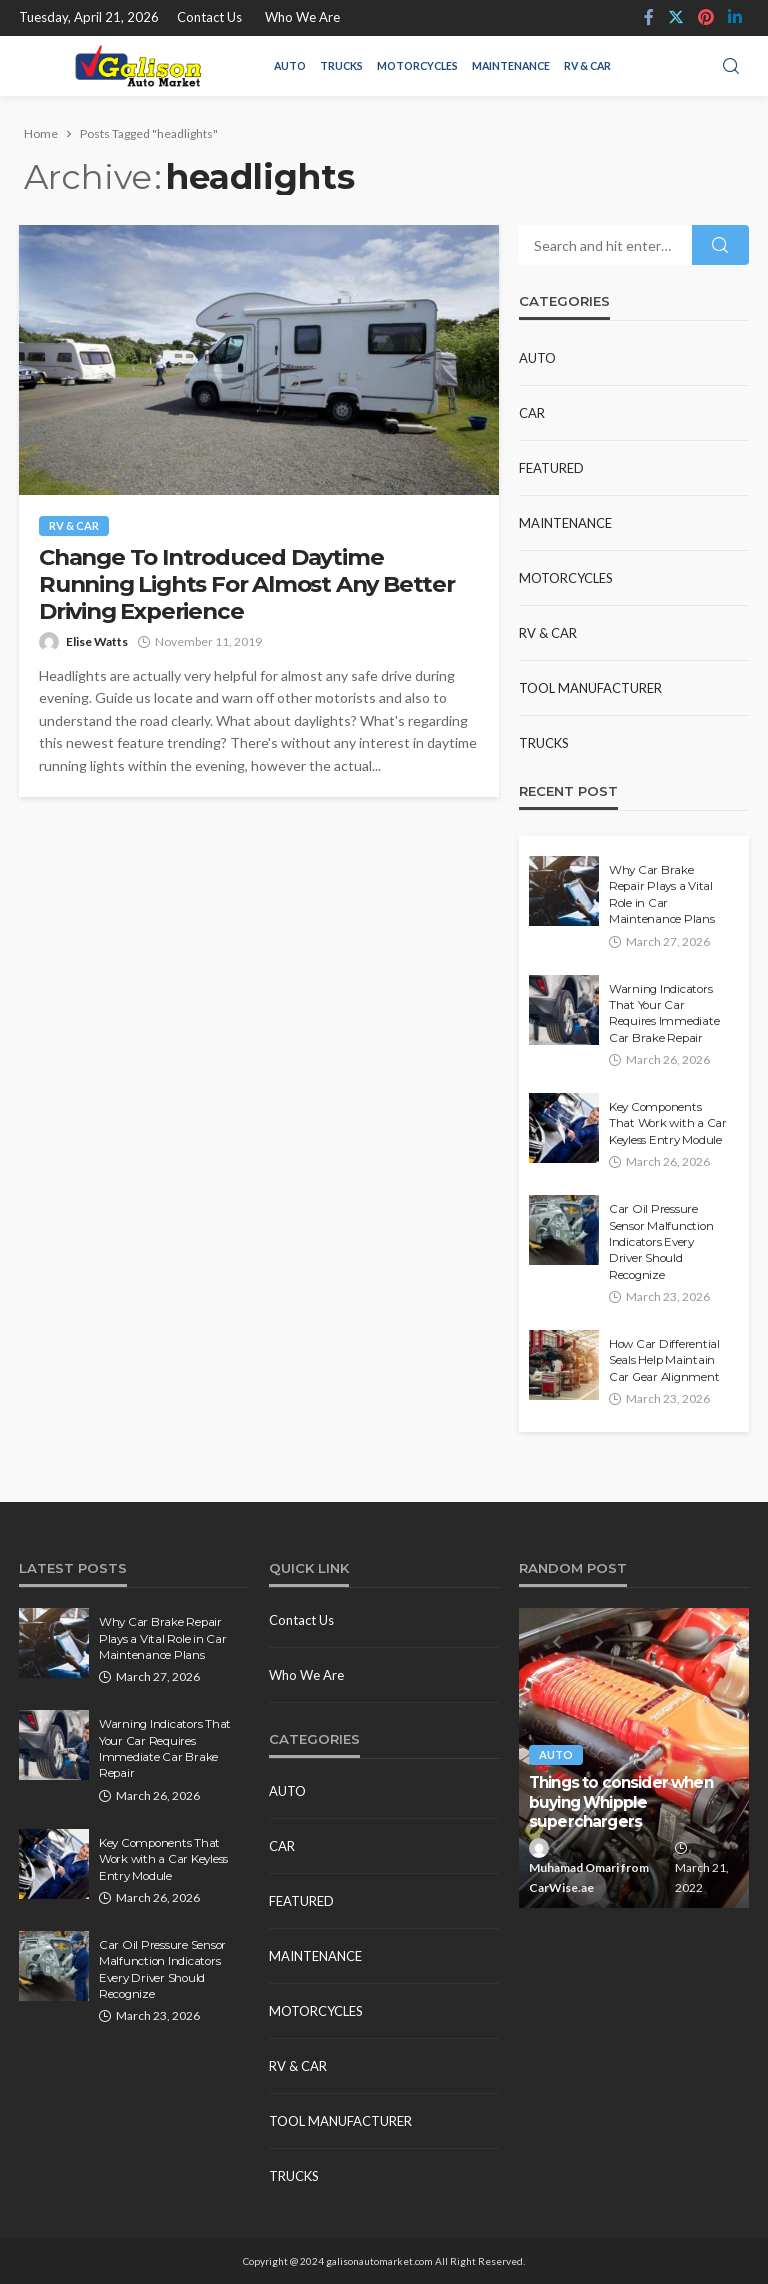 Image resolution: width=768 pixels, height=2284 pixels. What do you see at coordinates (664, 1360) in the screenshot?
I see `How Car Differential Seals Help Maintain Car Gear Alignment` at bounding box center [664, 1360].